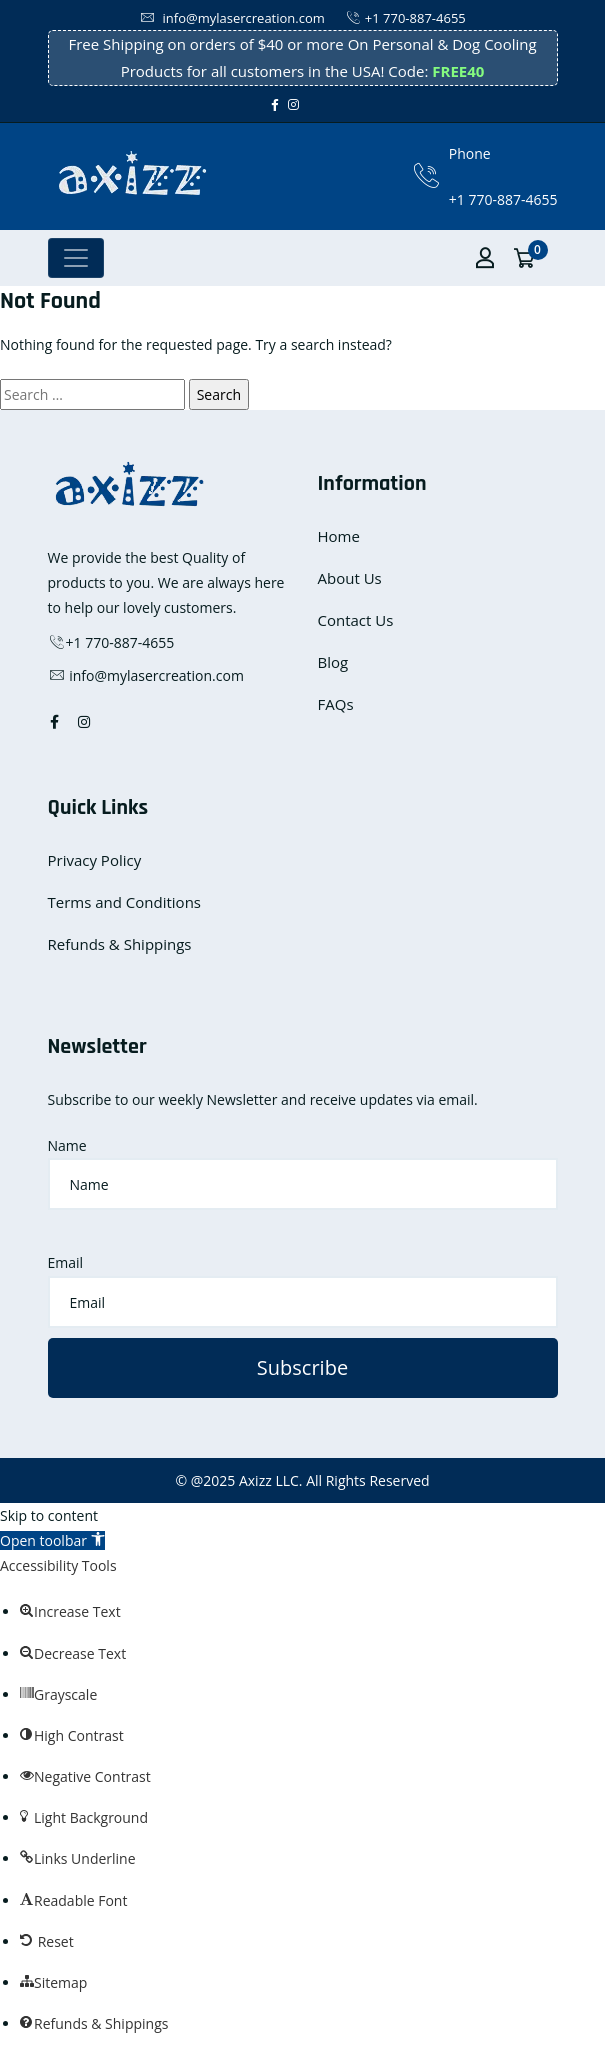  Describe the element at coordinates (120, 944) in the screenshot. I see `Refunds & Shippings` at that location.